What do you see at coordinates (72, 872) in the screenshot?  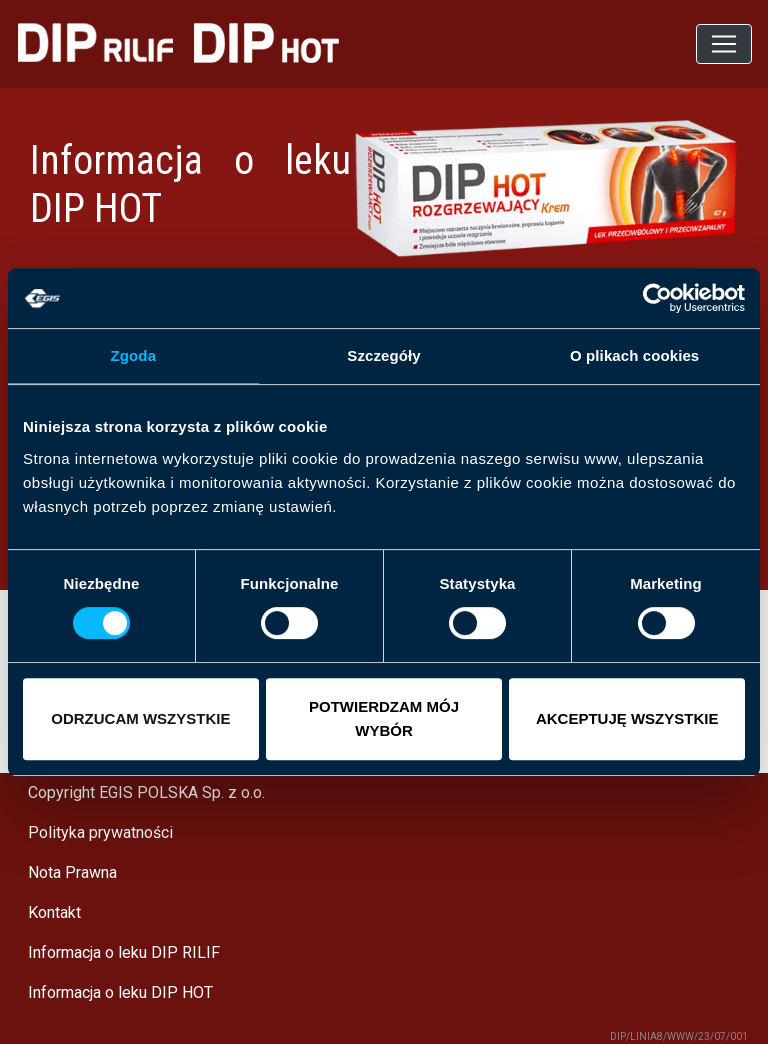 I see `Nota Prawna` at bounding box center [72, 872].